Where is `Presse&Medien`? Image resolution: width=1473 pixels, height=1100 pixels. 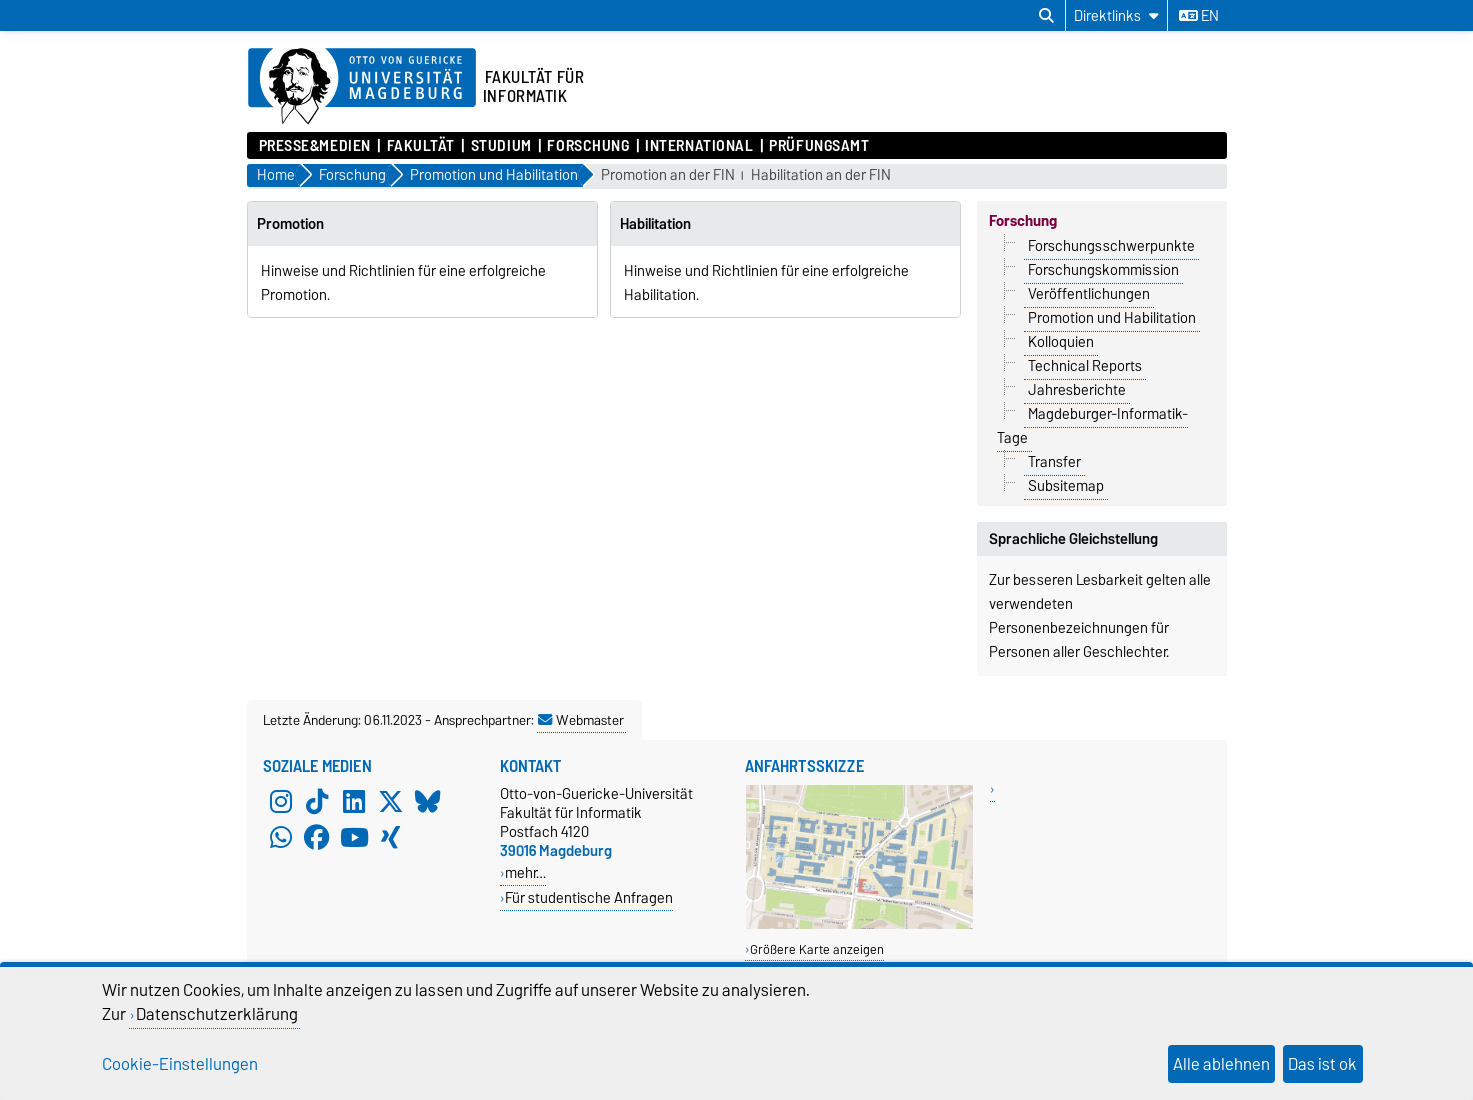
Presse&Medien is located at coordinates (315, 146).